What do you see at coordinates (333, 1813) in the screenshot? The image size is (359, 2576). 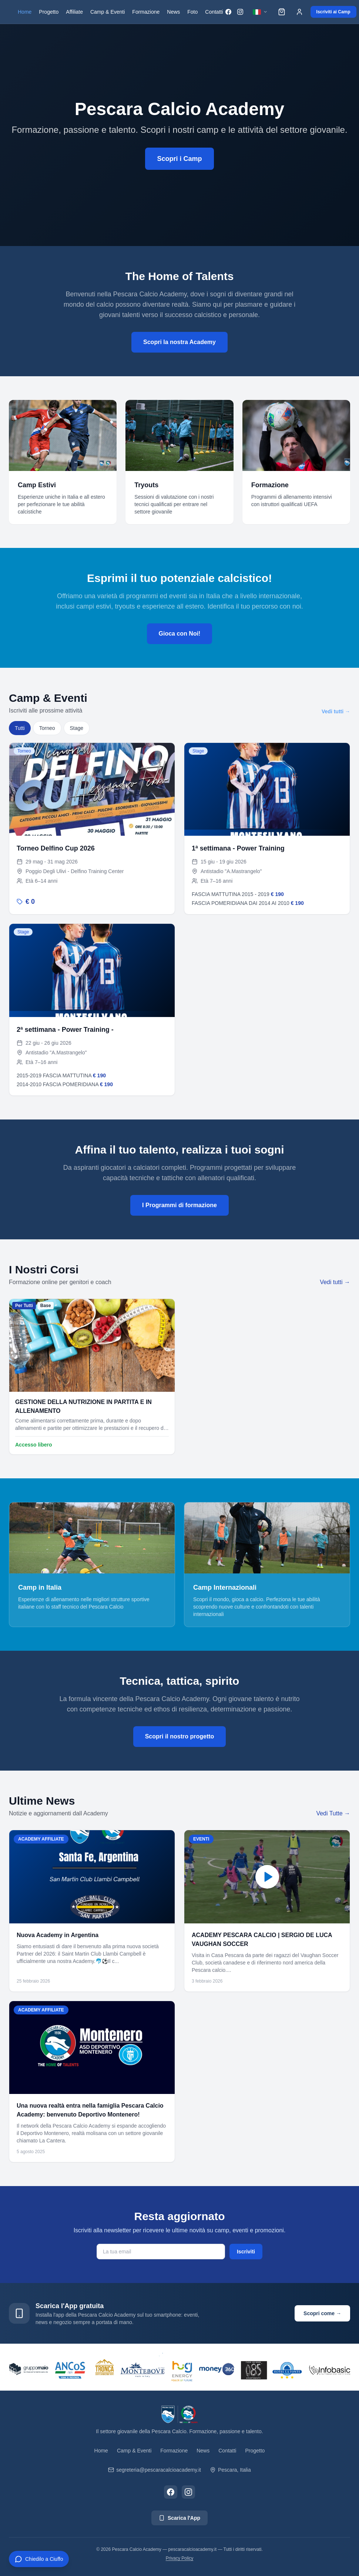 I see `Vedi Tutte →` at bounding box center [333, 1813].